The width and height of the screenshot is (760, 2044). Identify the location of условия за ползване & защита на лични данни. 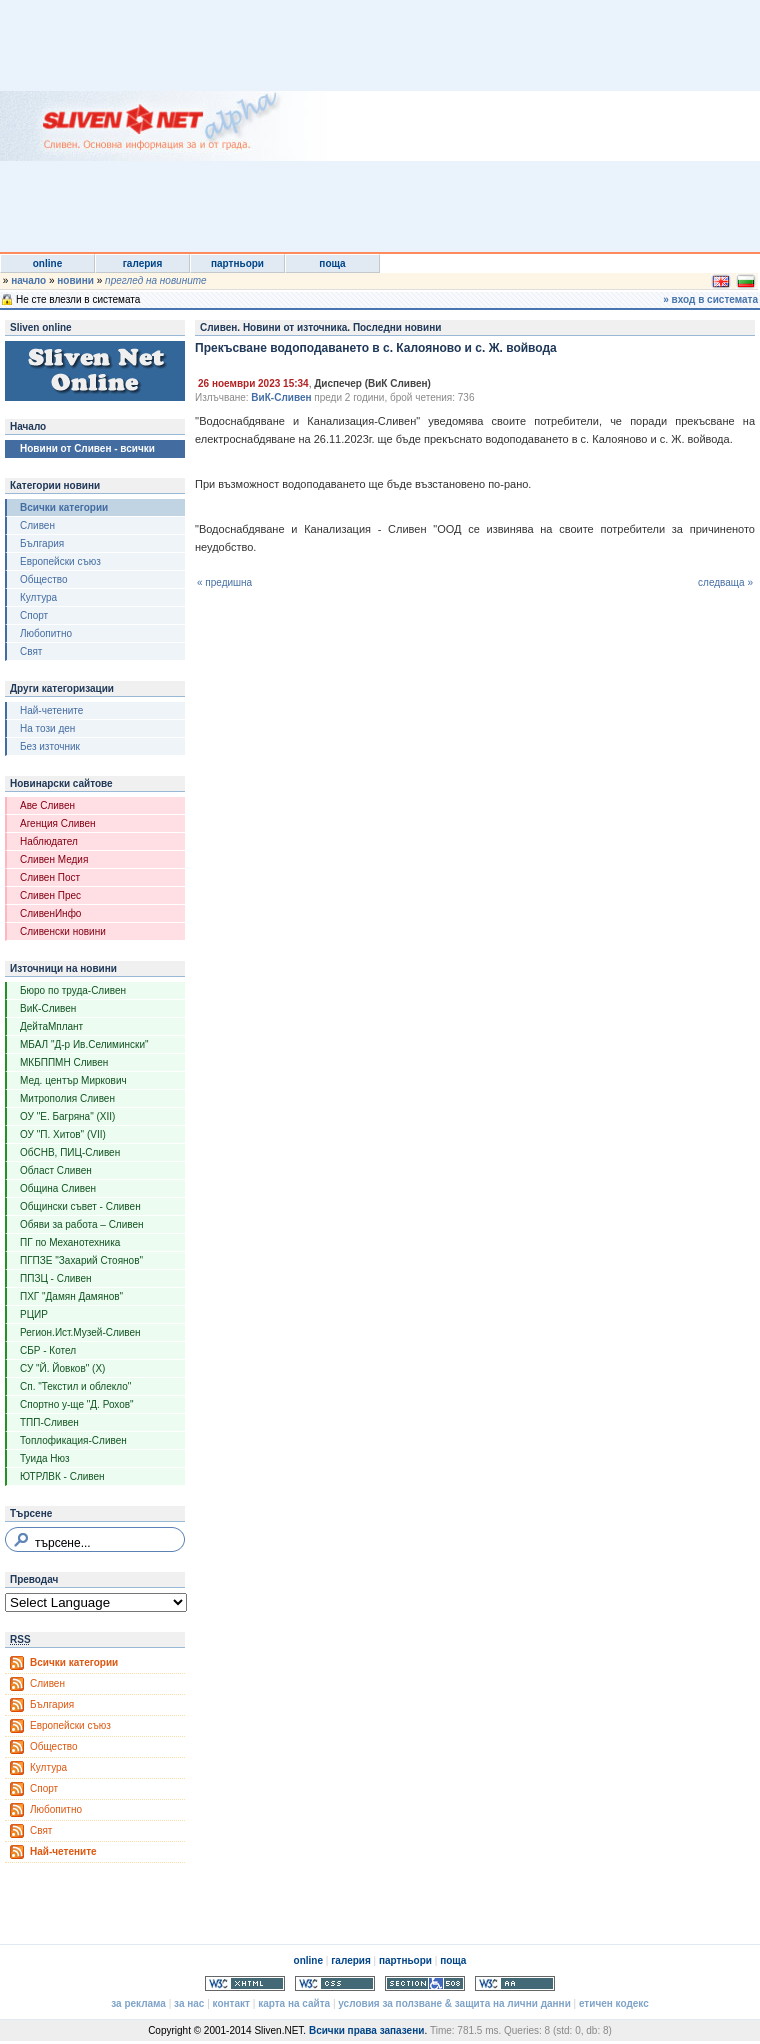
(454, 2003).